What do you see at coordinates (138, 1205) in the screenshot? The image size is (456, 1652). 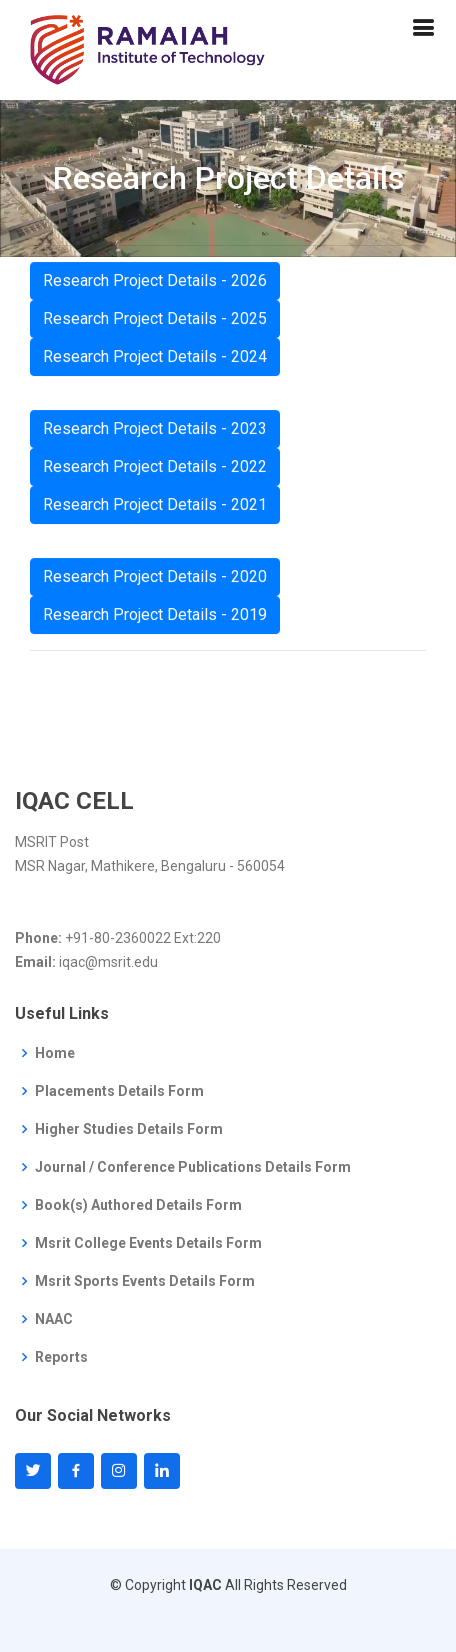 I see `Book(s) Authored Details Form` at bounding box center [138, 1205].